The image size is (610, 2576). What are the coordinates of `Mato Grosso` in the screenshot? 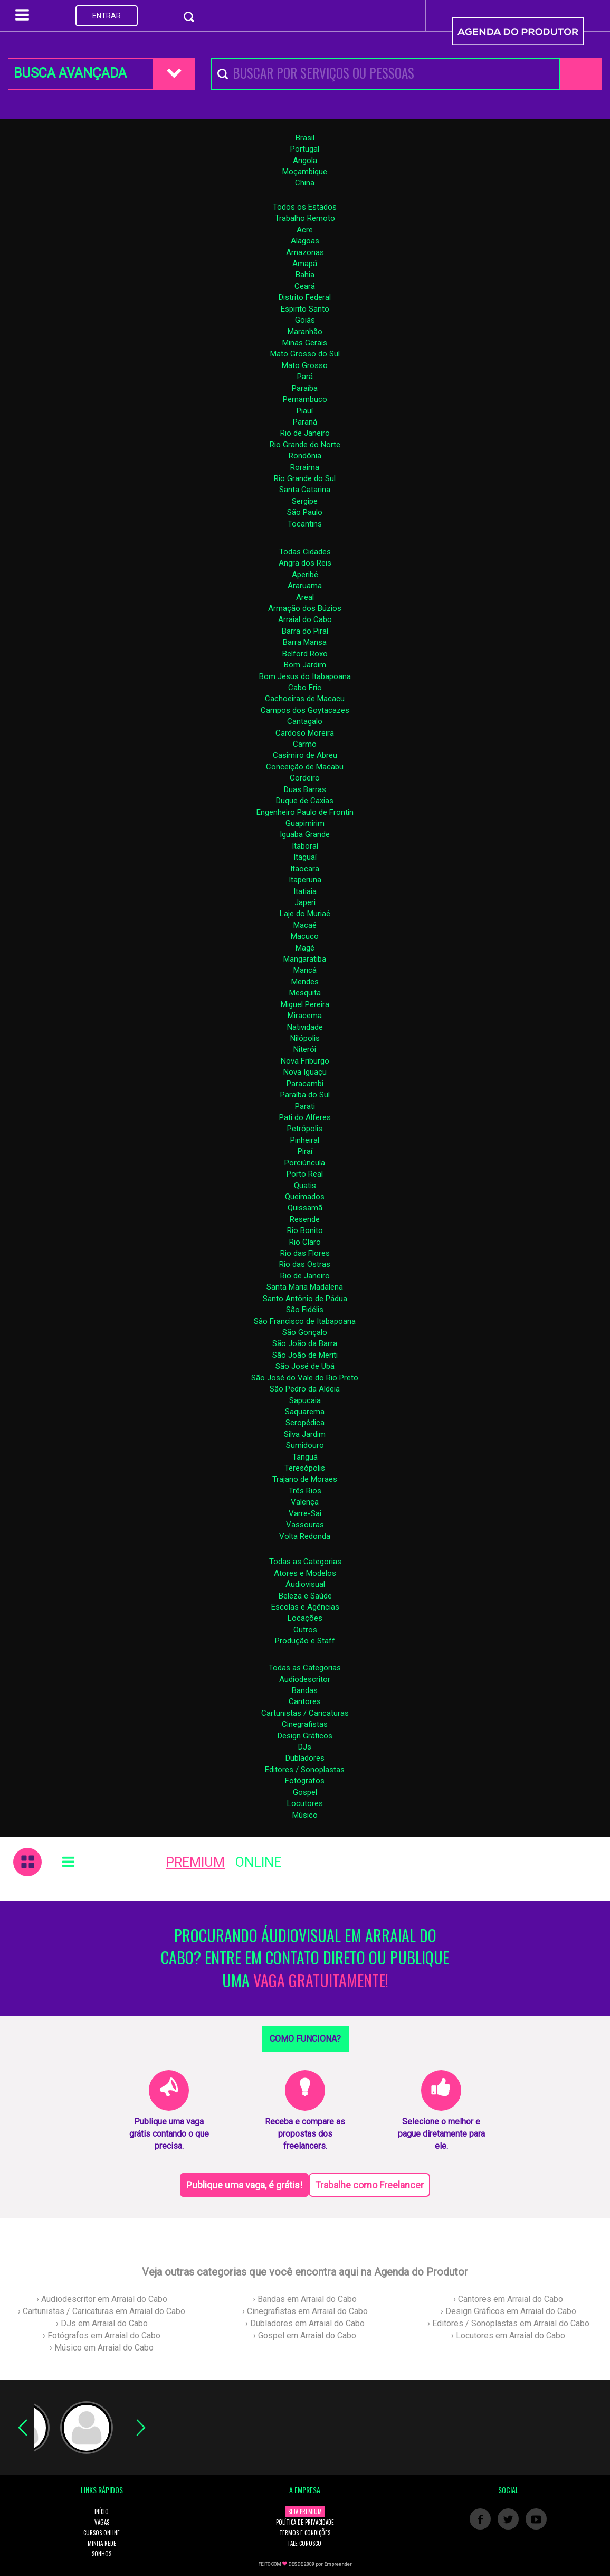 It's located at (305, 365).